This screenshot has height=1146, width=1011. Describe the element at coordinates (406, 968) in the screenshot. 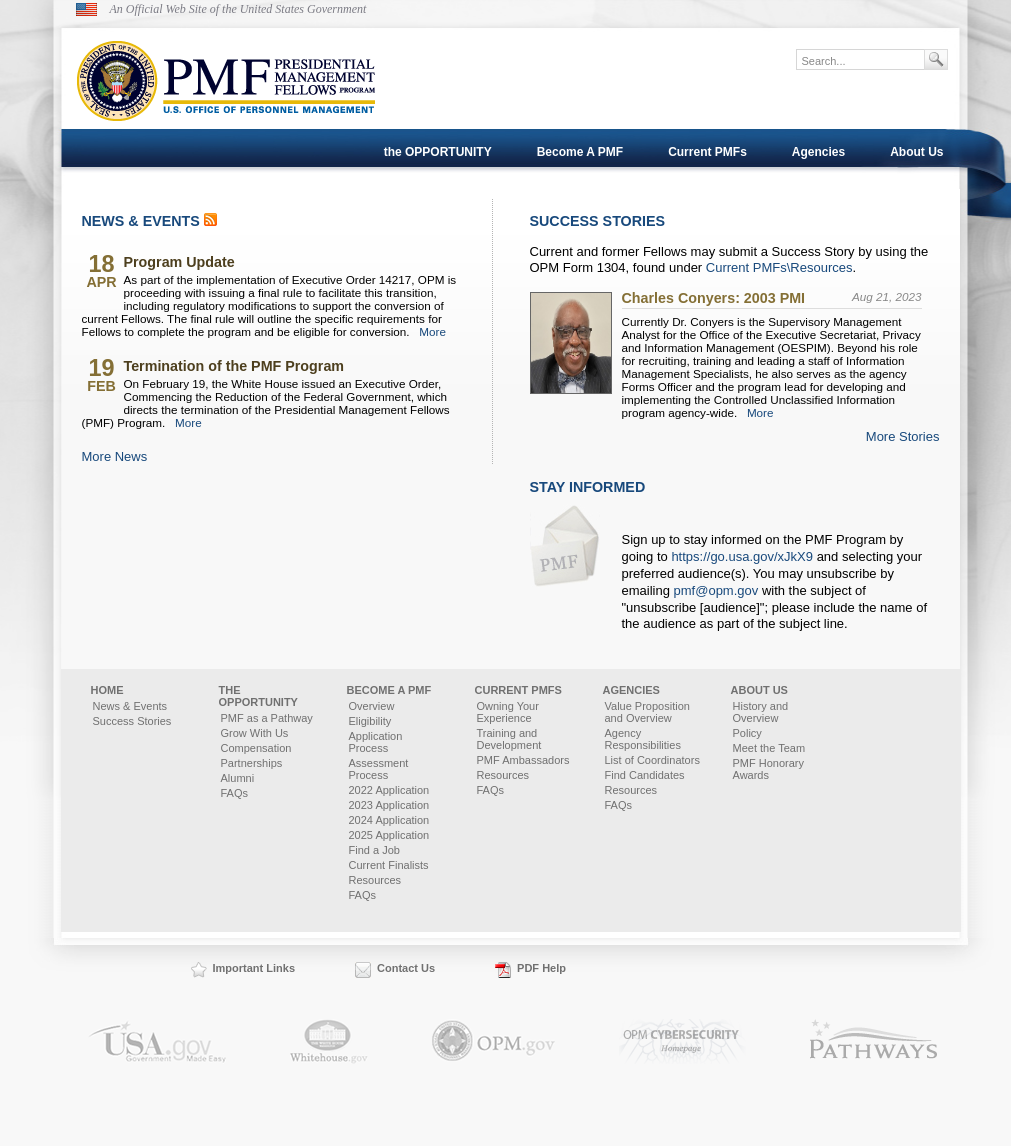

I see `Contact Us` at that location.